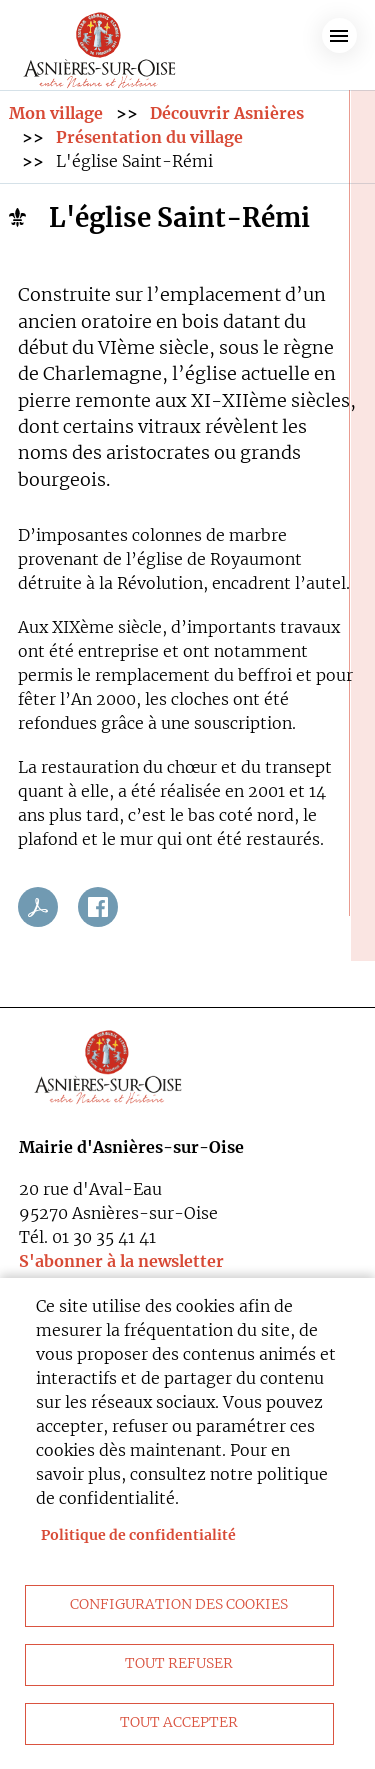 The image size is (375, 1769). Describe the element at coordinates (179, 1663) in the screenshot. I see `Tout refuser` at that location.